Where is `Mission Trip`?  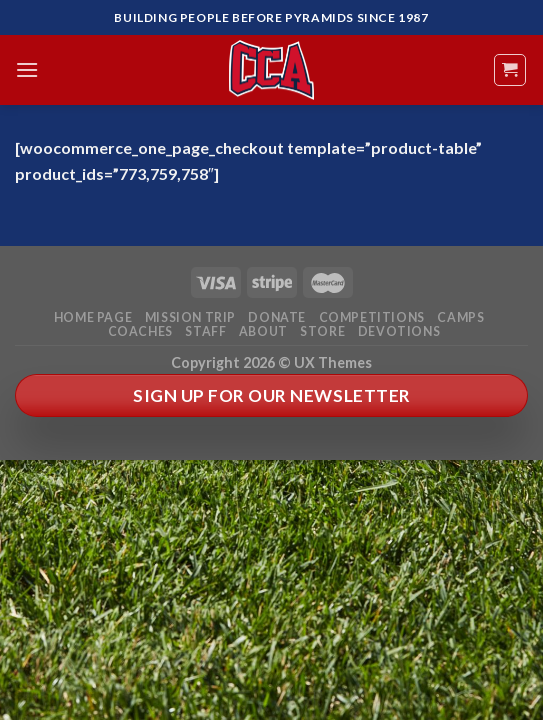
Mission Trip is located at coordinates (190, 317).